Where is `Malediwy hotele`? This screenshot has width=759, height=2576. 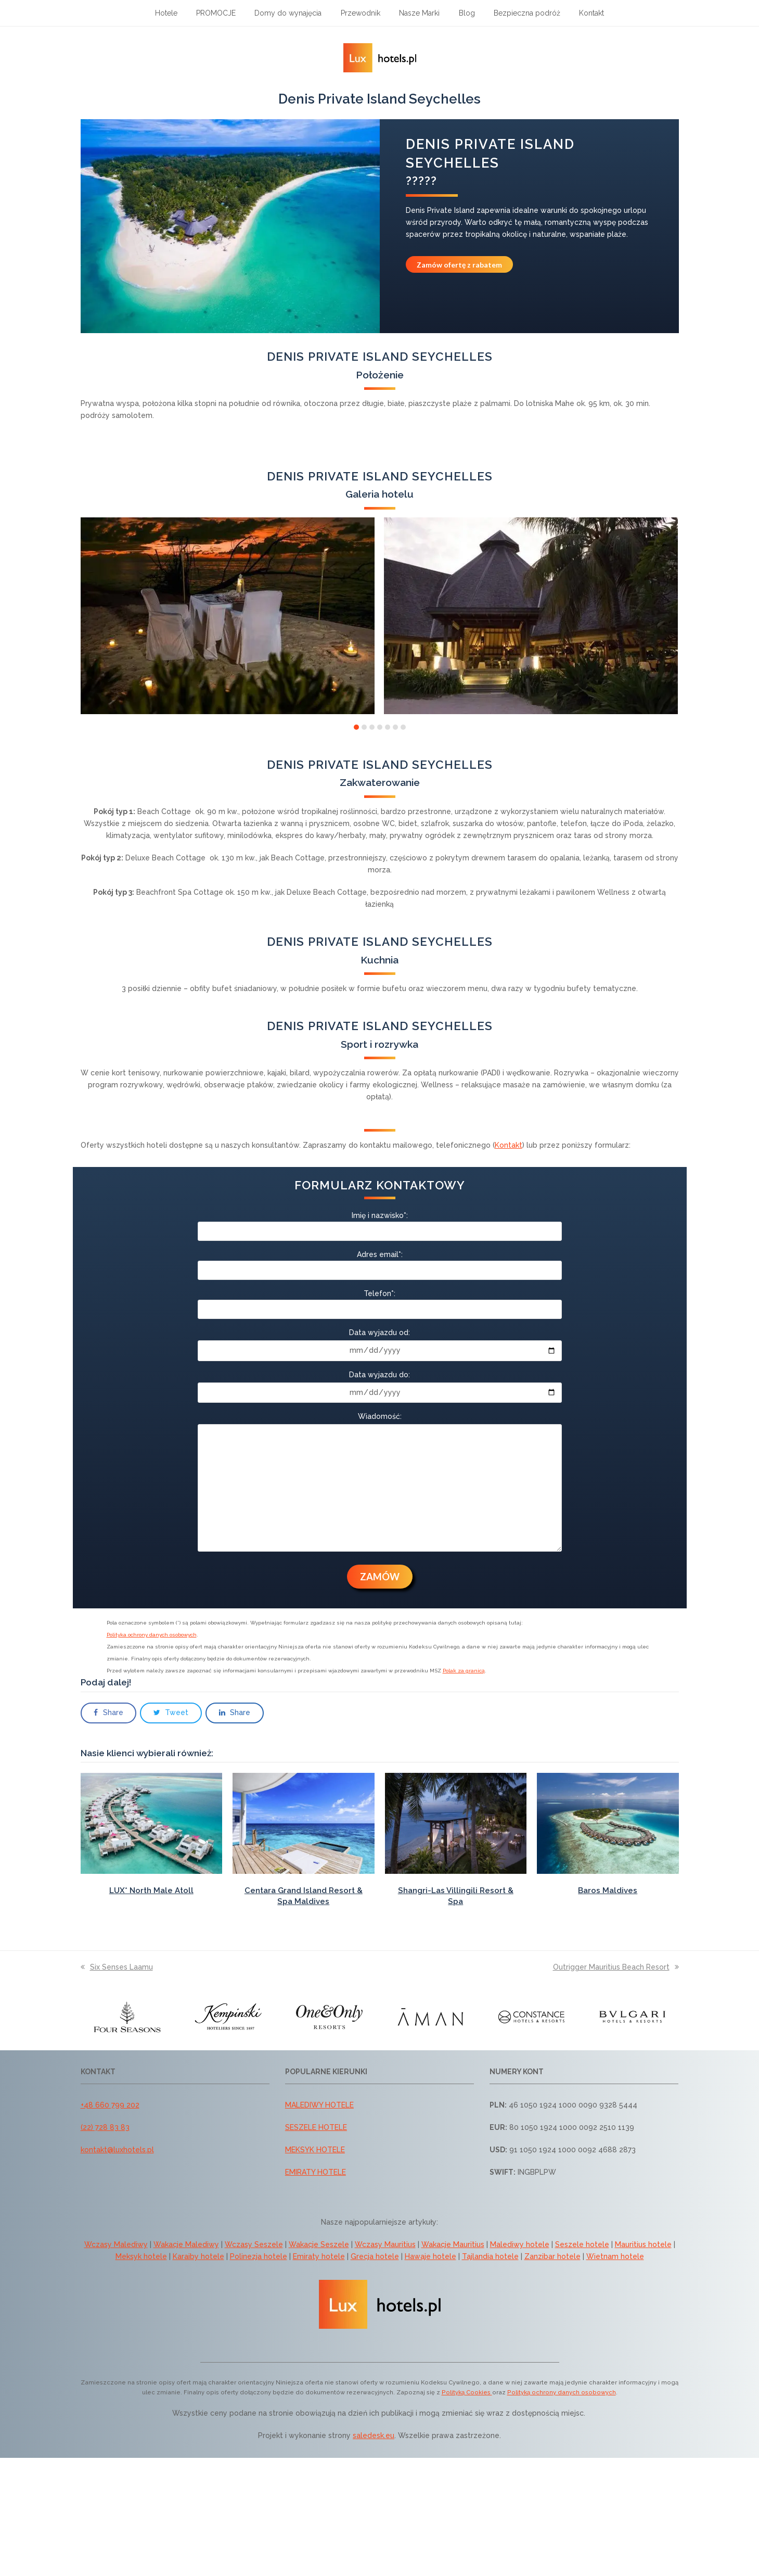
Malediwy hotele is located at coordinates (519, 2244).